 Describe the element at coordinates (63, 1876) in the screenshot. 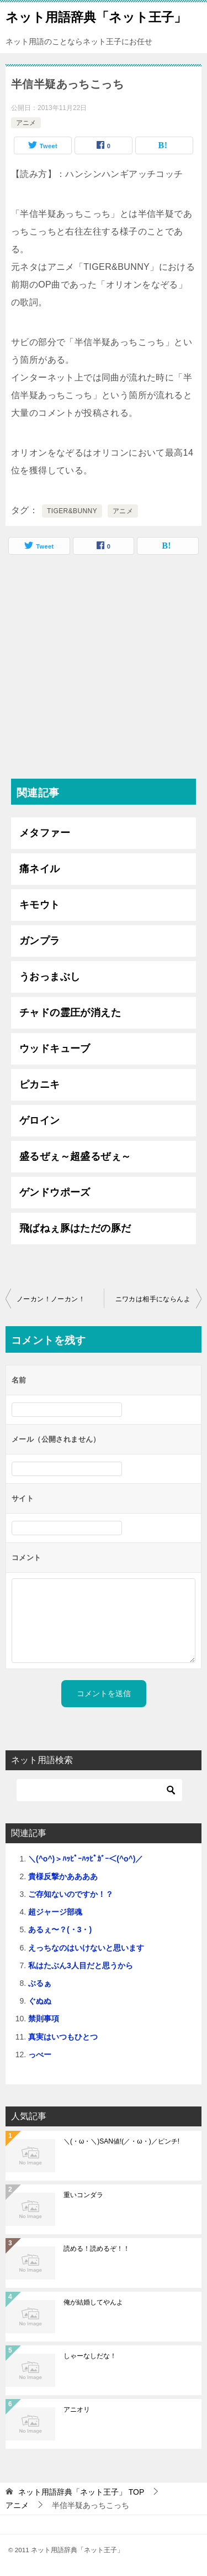

I see `貴様反撃かああああ` at that location.